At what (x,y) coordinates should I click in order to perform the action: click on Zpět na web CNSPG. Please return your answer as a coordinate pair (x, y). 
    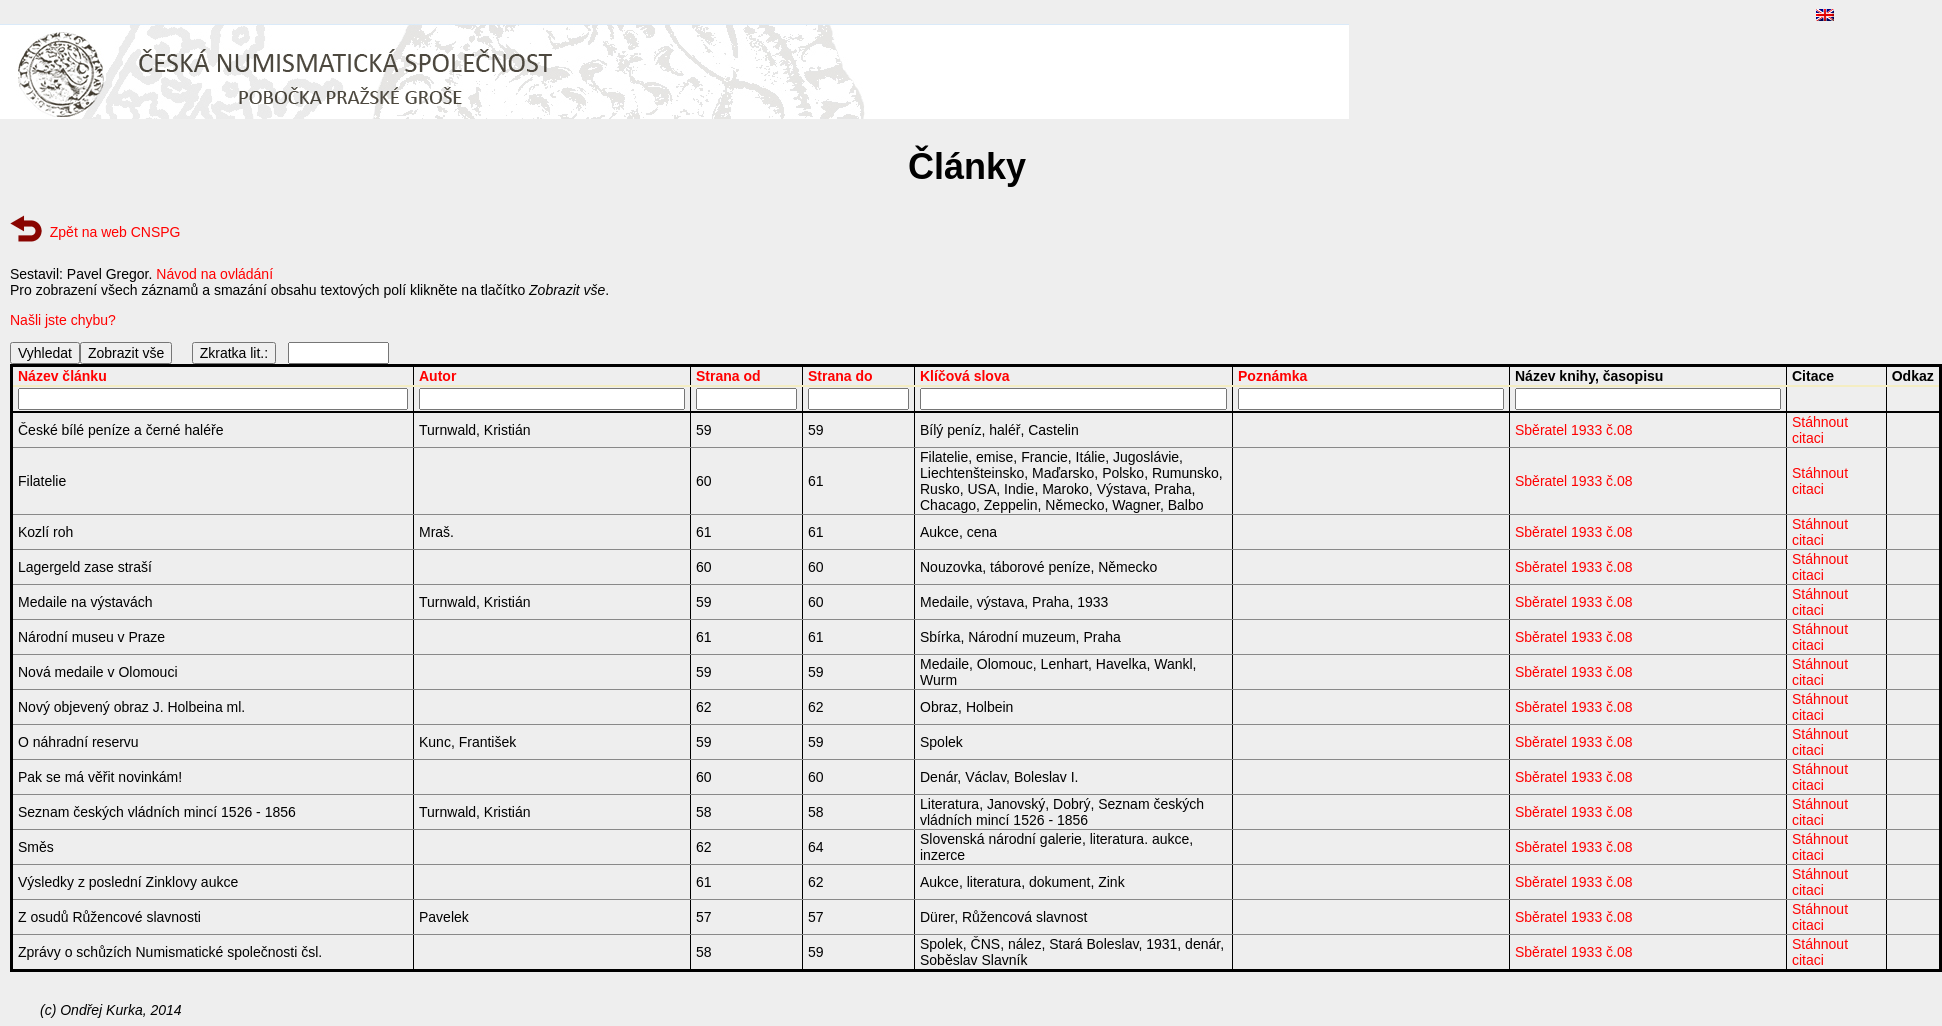
    Looking at the image, I should click on (115, 232).